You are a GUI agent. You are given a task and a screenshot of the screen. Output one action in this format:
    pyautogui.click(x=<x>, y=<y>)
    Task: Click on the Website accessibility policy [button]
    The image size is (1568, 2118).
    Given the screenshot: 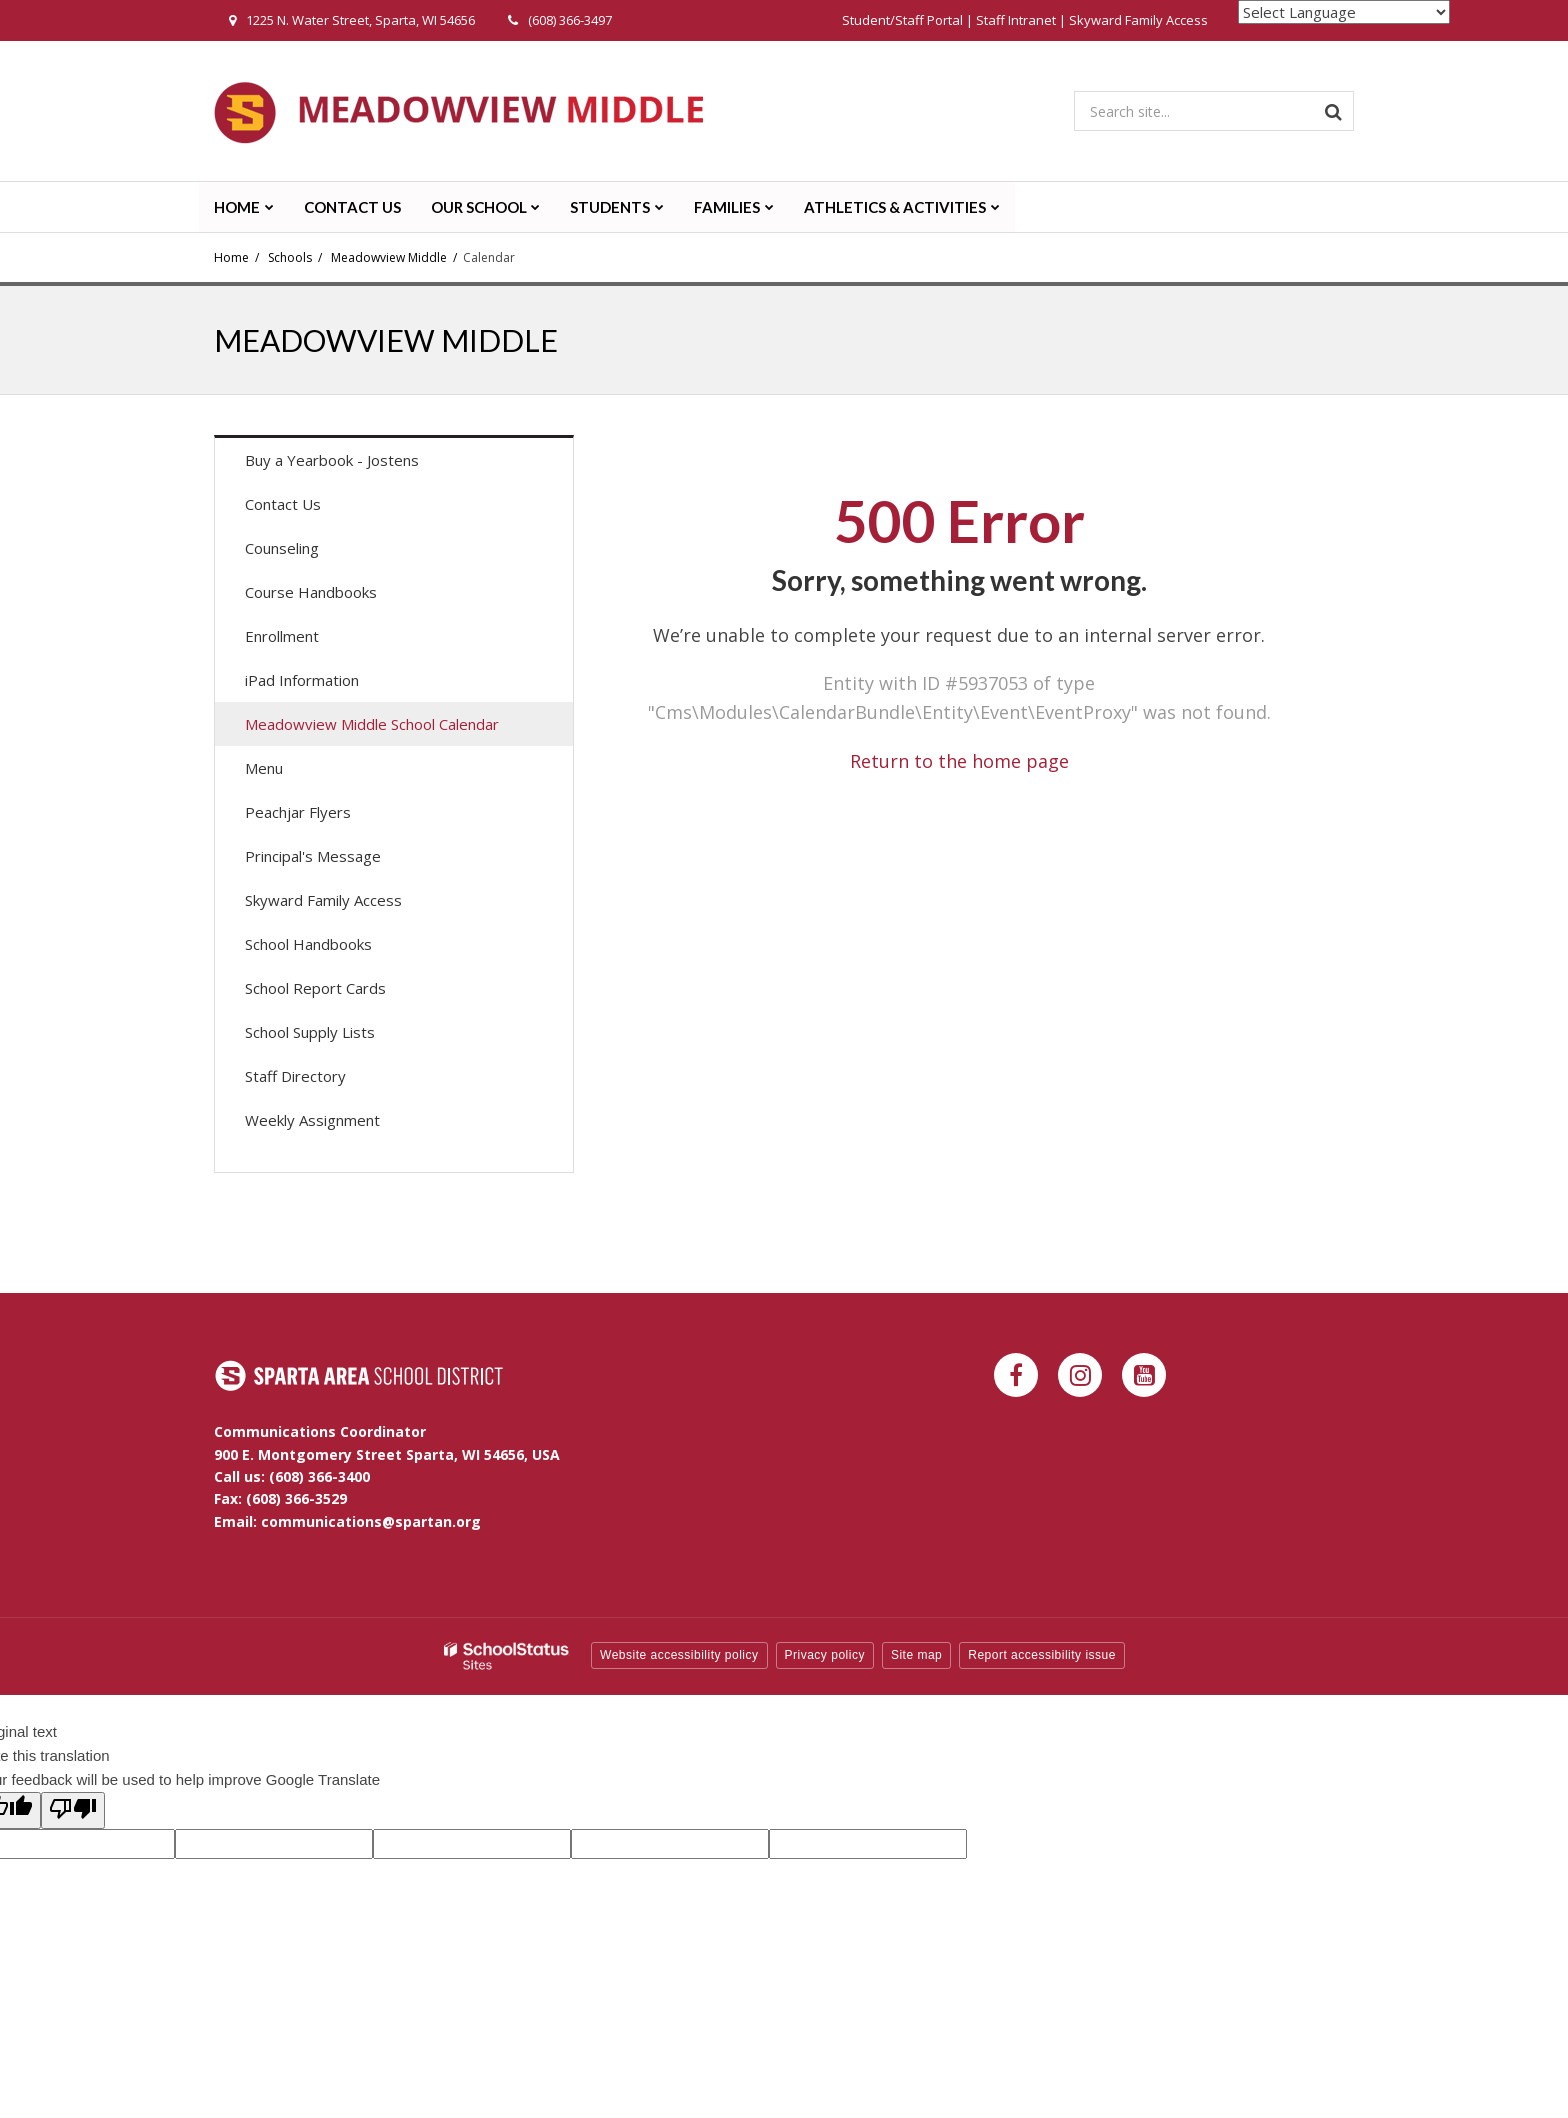 What is the action you would take?
    pyautogui.click(x=679, y=1655)
    